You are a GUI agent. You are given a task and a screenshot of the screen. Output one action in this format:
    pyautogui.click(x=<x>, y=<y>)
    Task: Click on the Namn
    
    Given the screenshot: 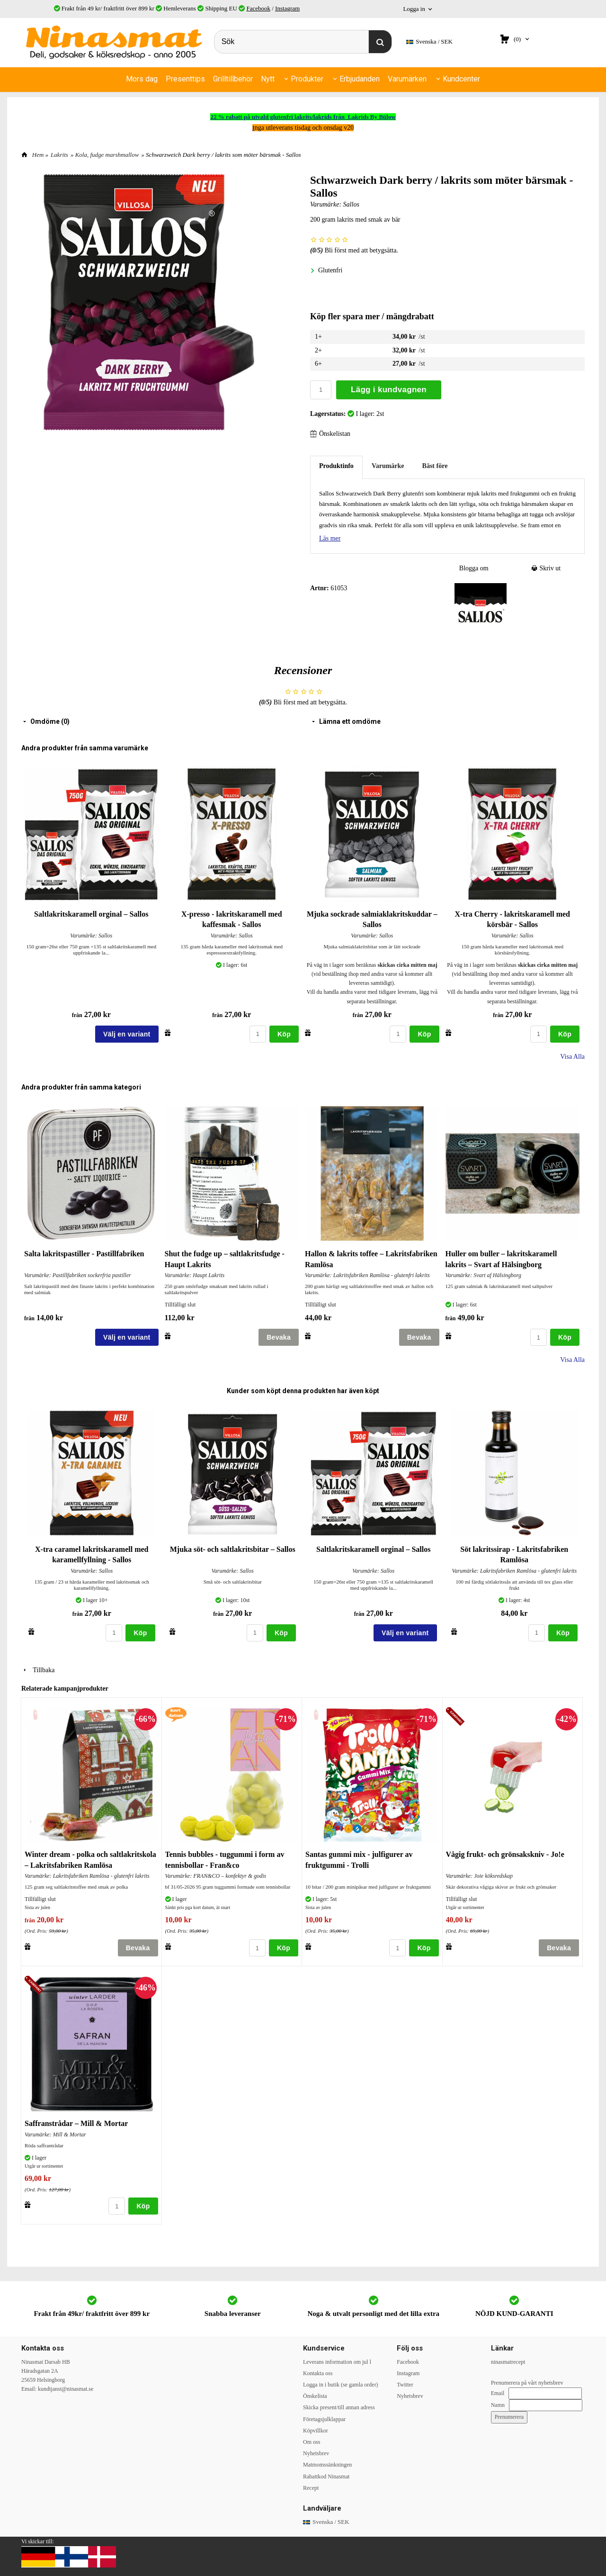 What is the action you would take?
    pyautogui.click(x=498, y=2404)
    